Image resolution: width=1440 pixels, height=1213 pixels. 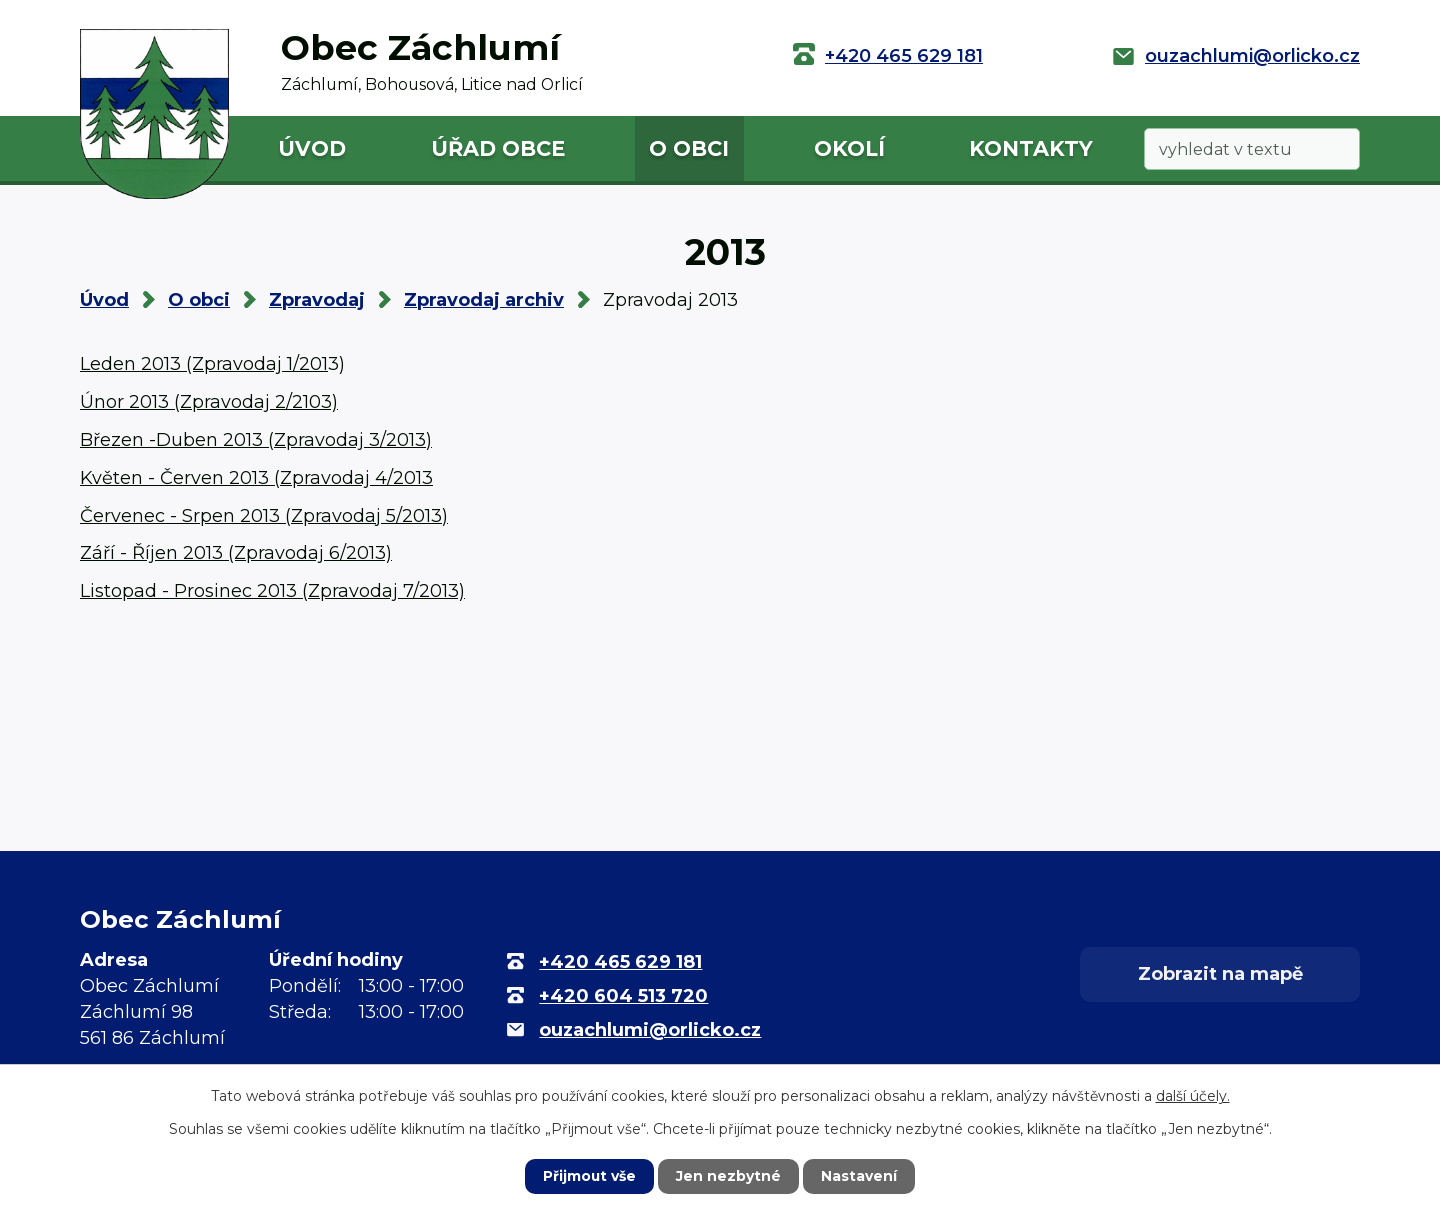 I want to click on Nastavení, so click(x=860, y=1176).